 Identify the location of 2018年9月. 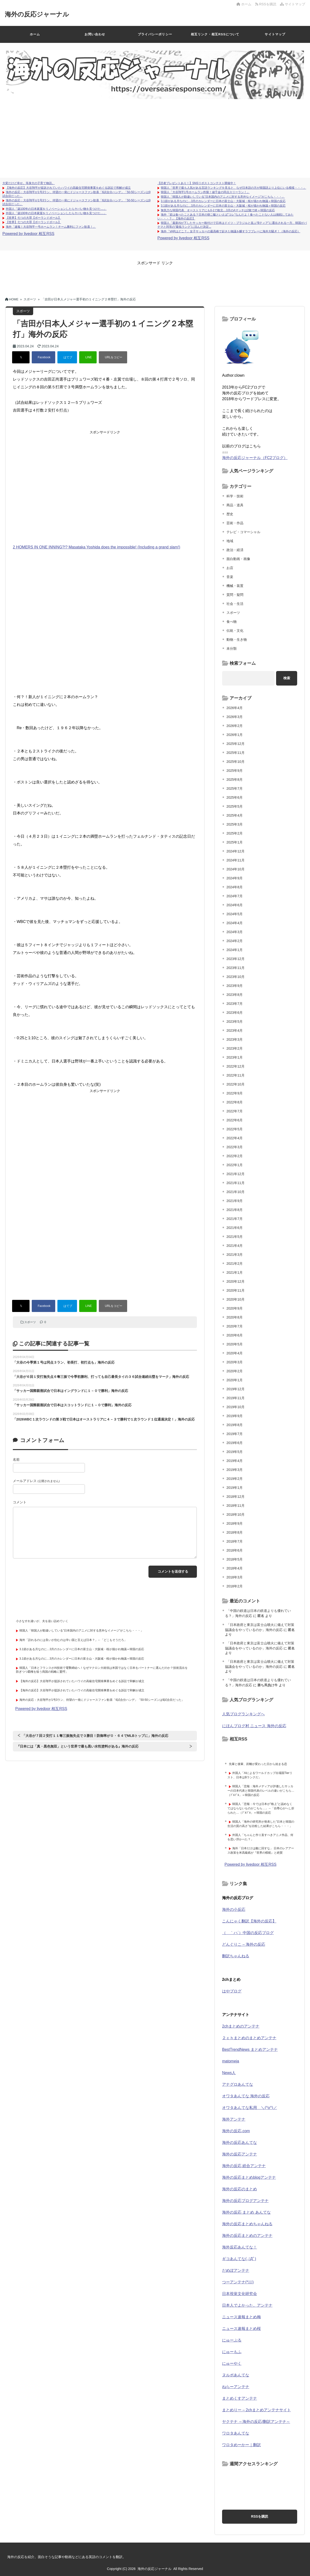
(234, 1523).